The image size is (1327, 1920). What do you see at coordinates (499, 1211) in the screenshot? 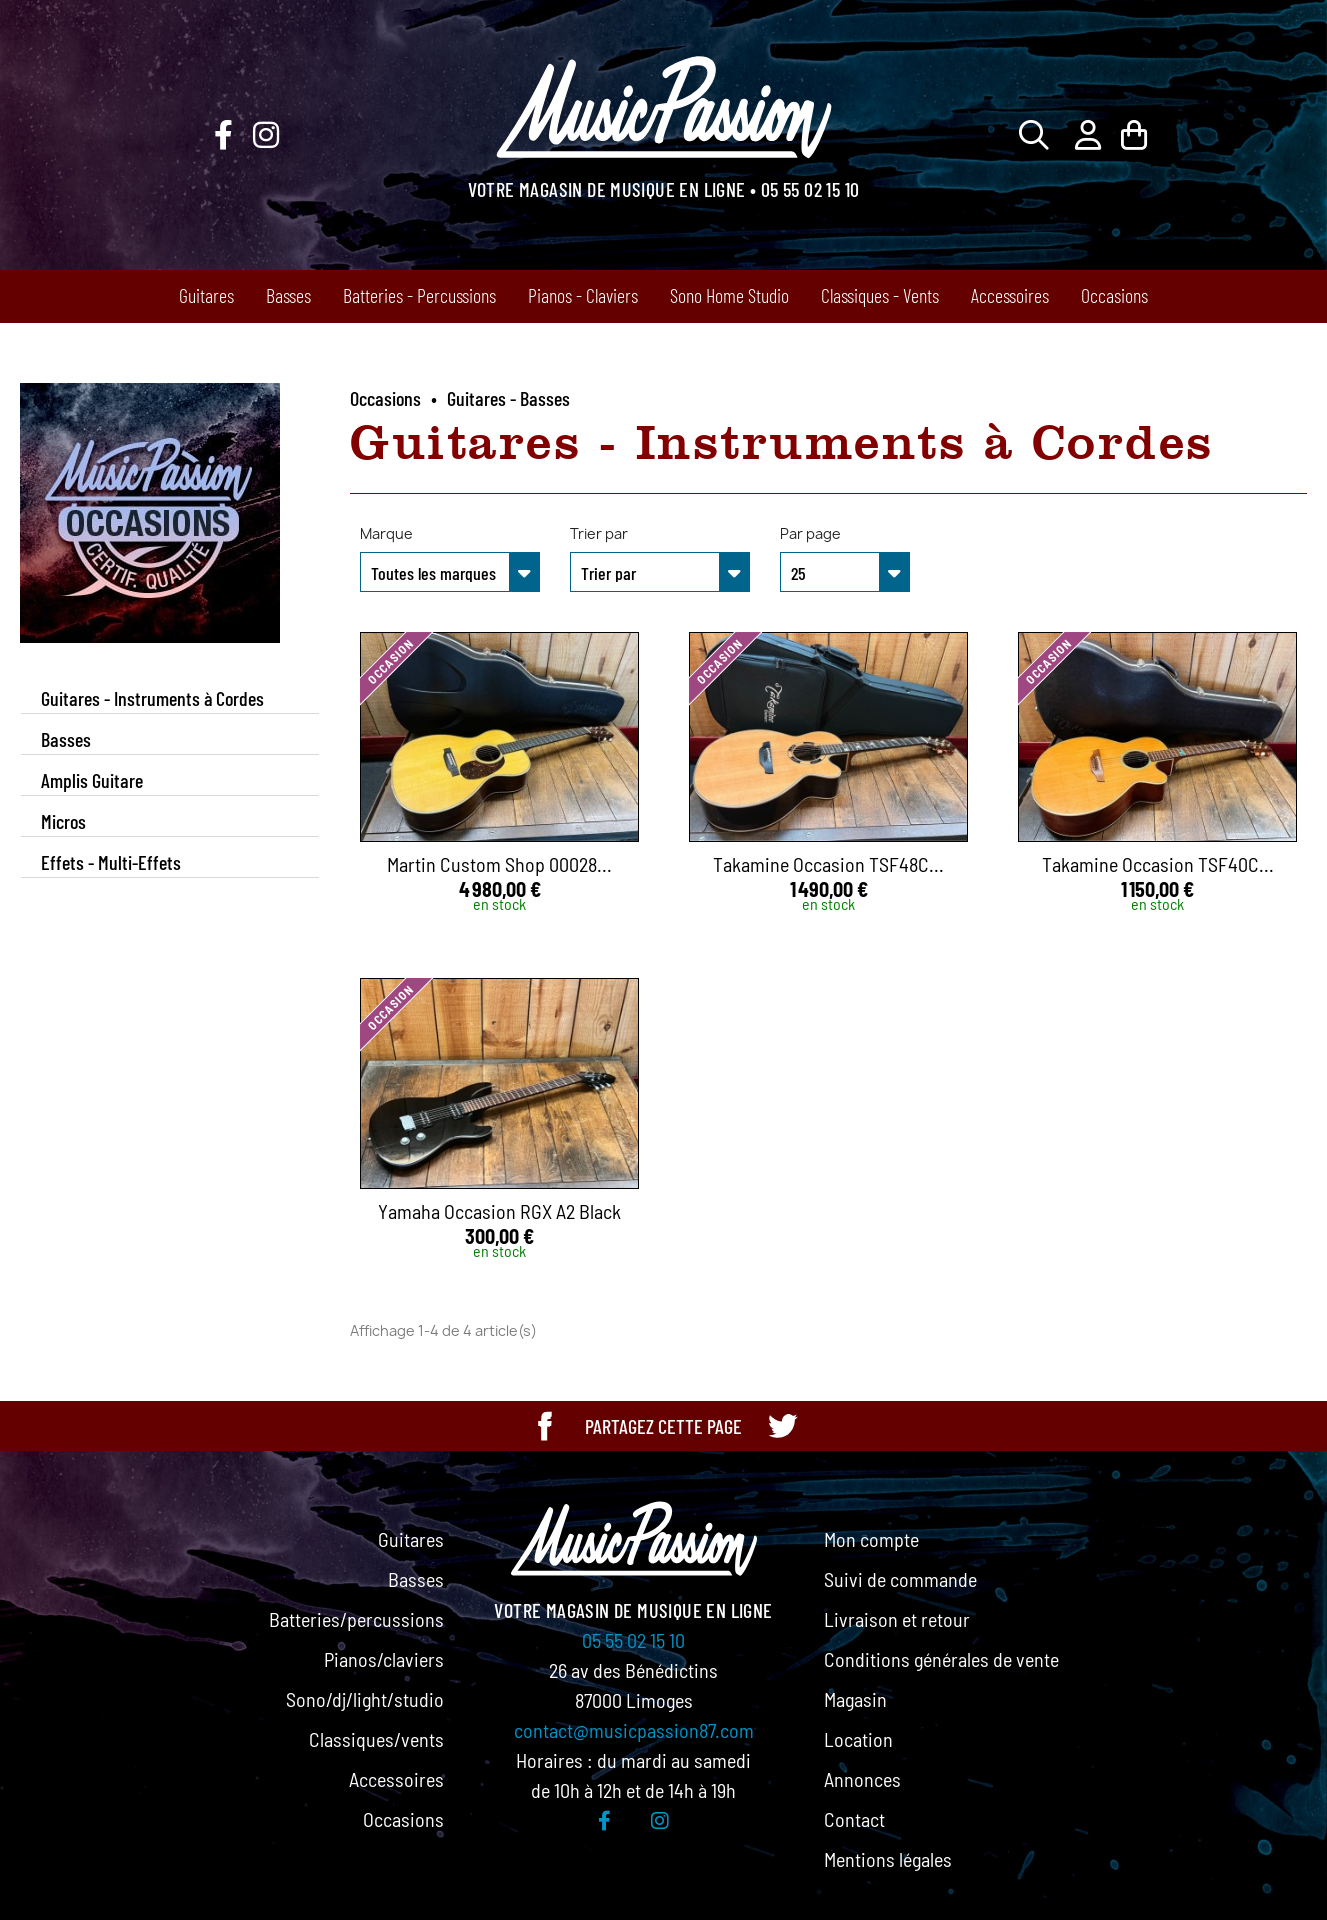
I see `Yamaha Occasion RGX A2 Black` at bounding box center [499, 1211].